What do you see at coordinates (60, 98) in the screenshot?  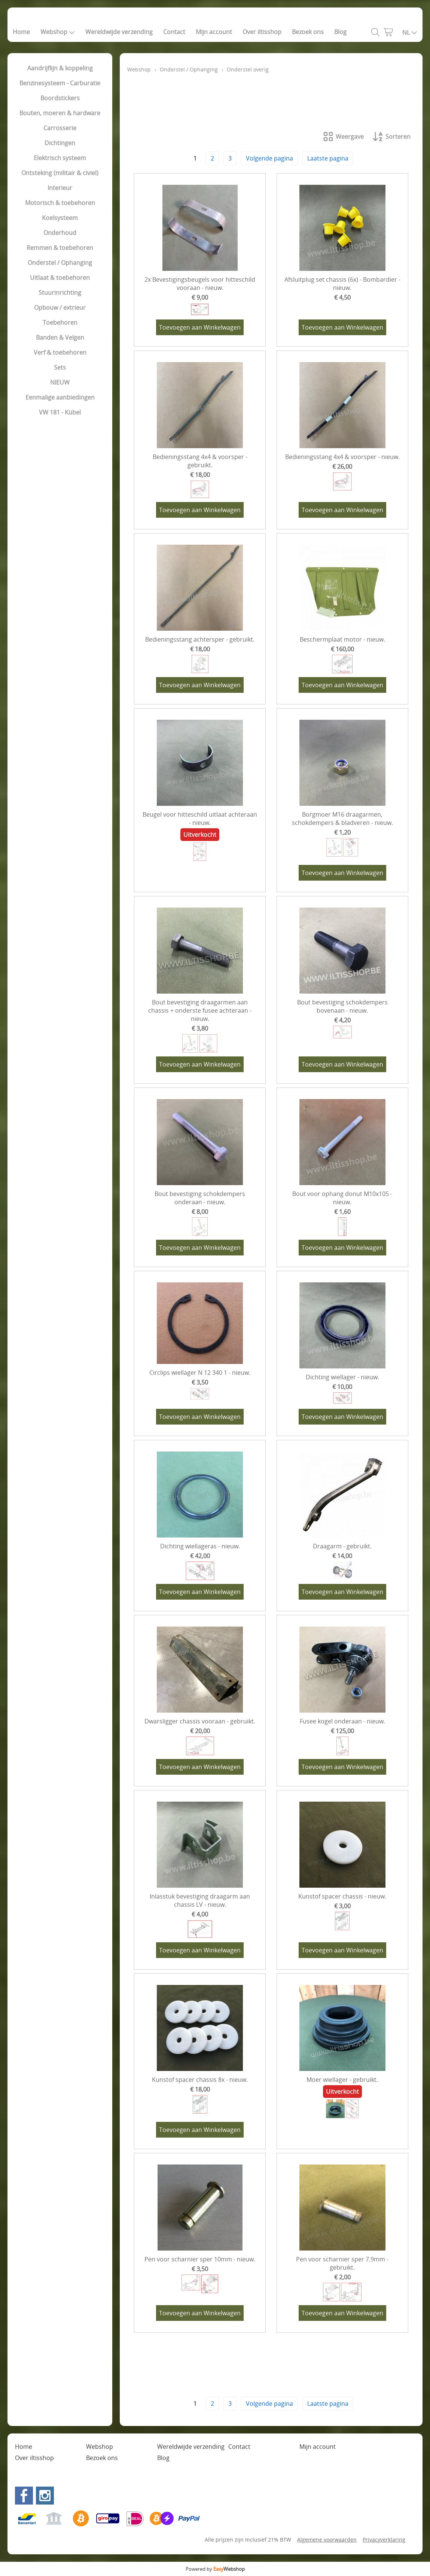 I see `Boordstickers` at bounding box center [60, 98].